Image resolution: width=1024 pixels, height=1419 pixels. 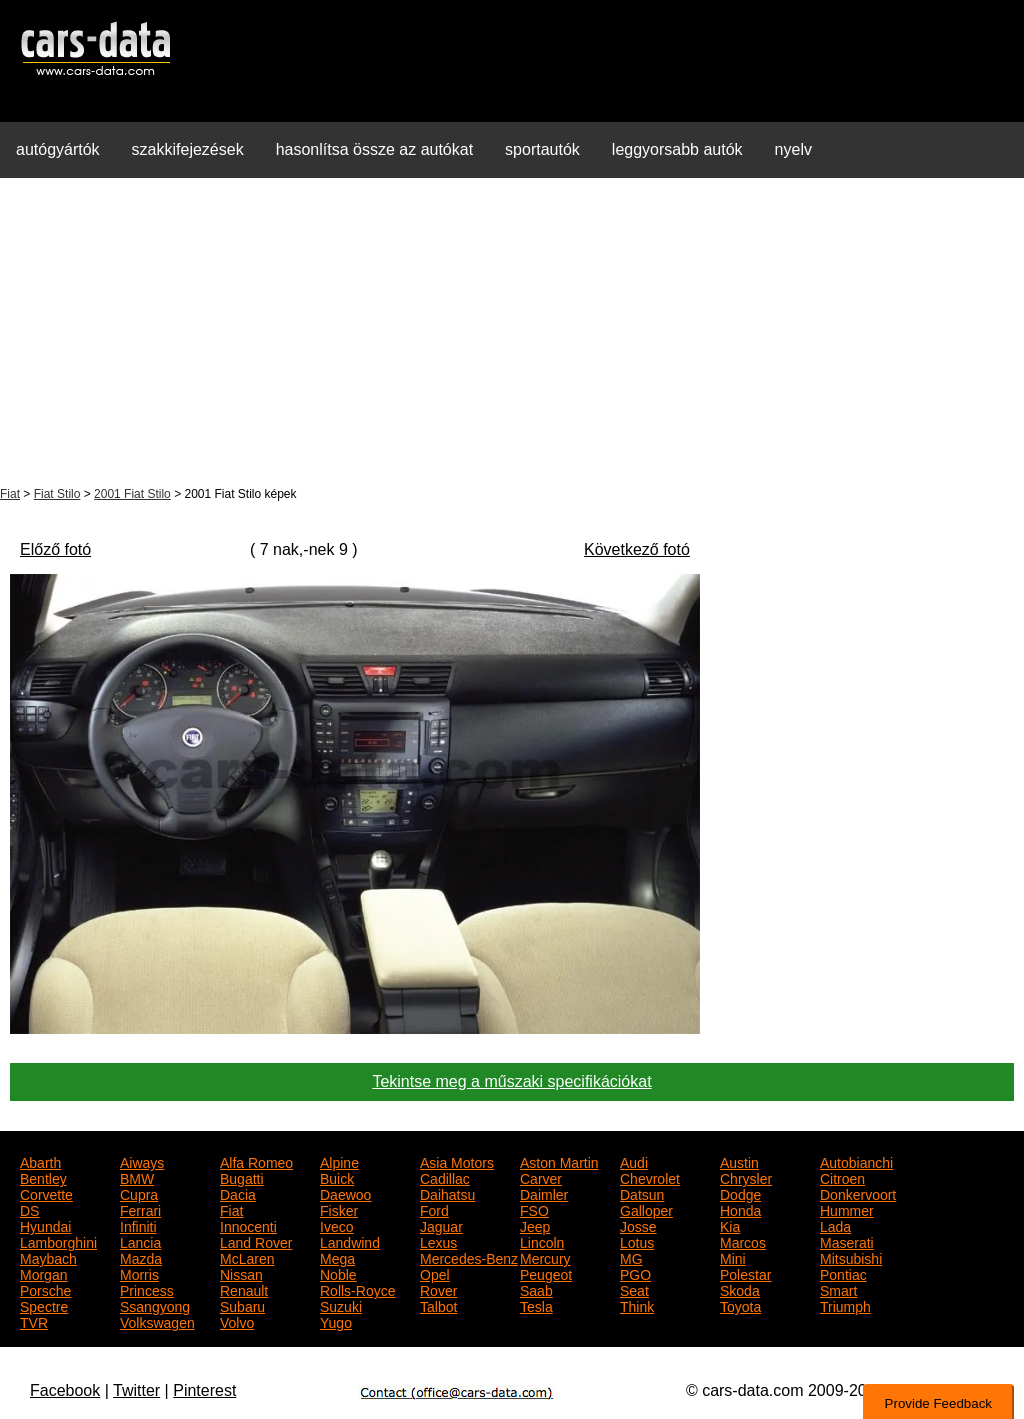 What do you see at coordinates (137, 1177) in the screenshot?
I see `BMW` at bounding box center [137, 1177].